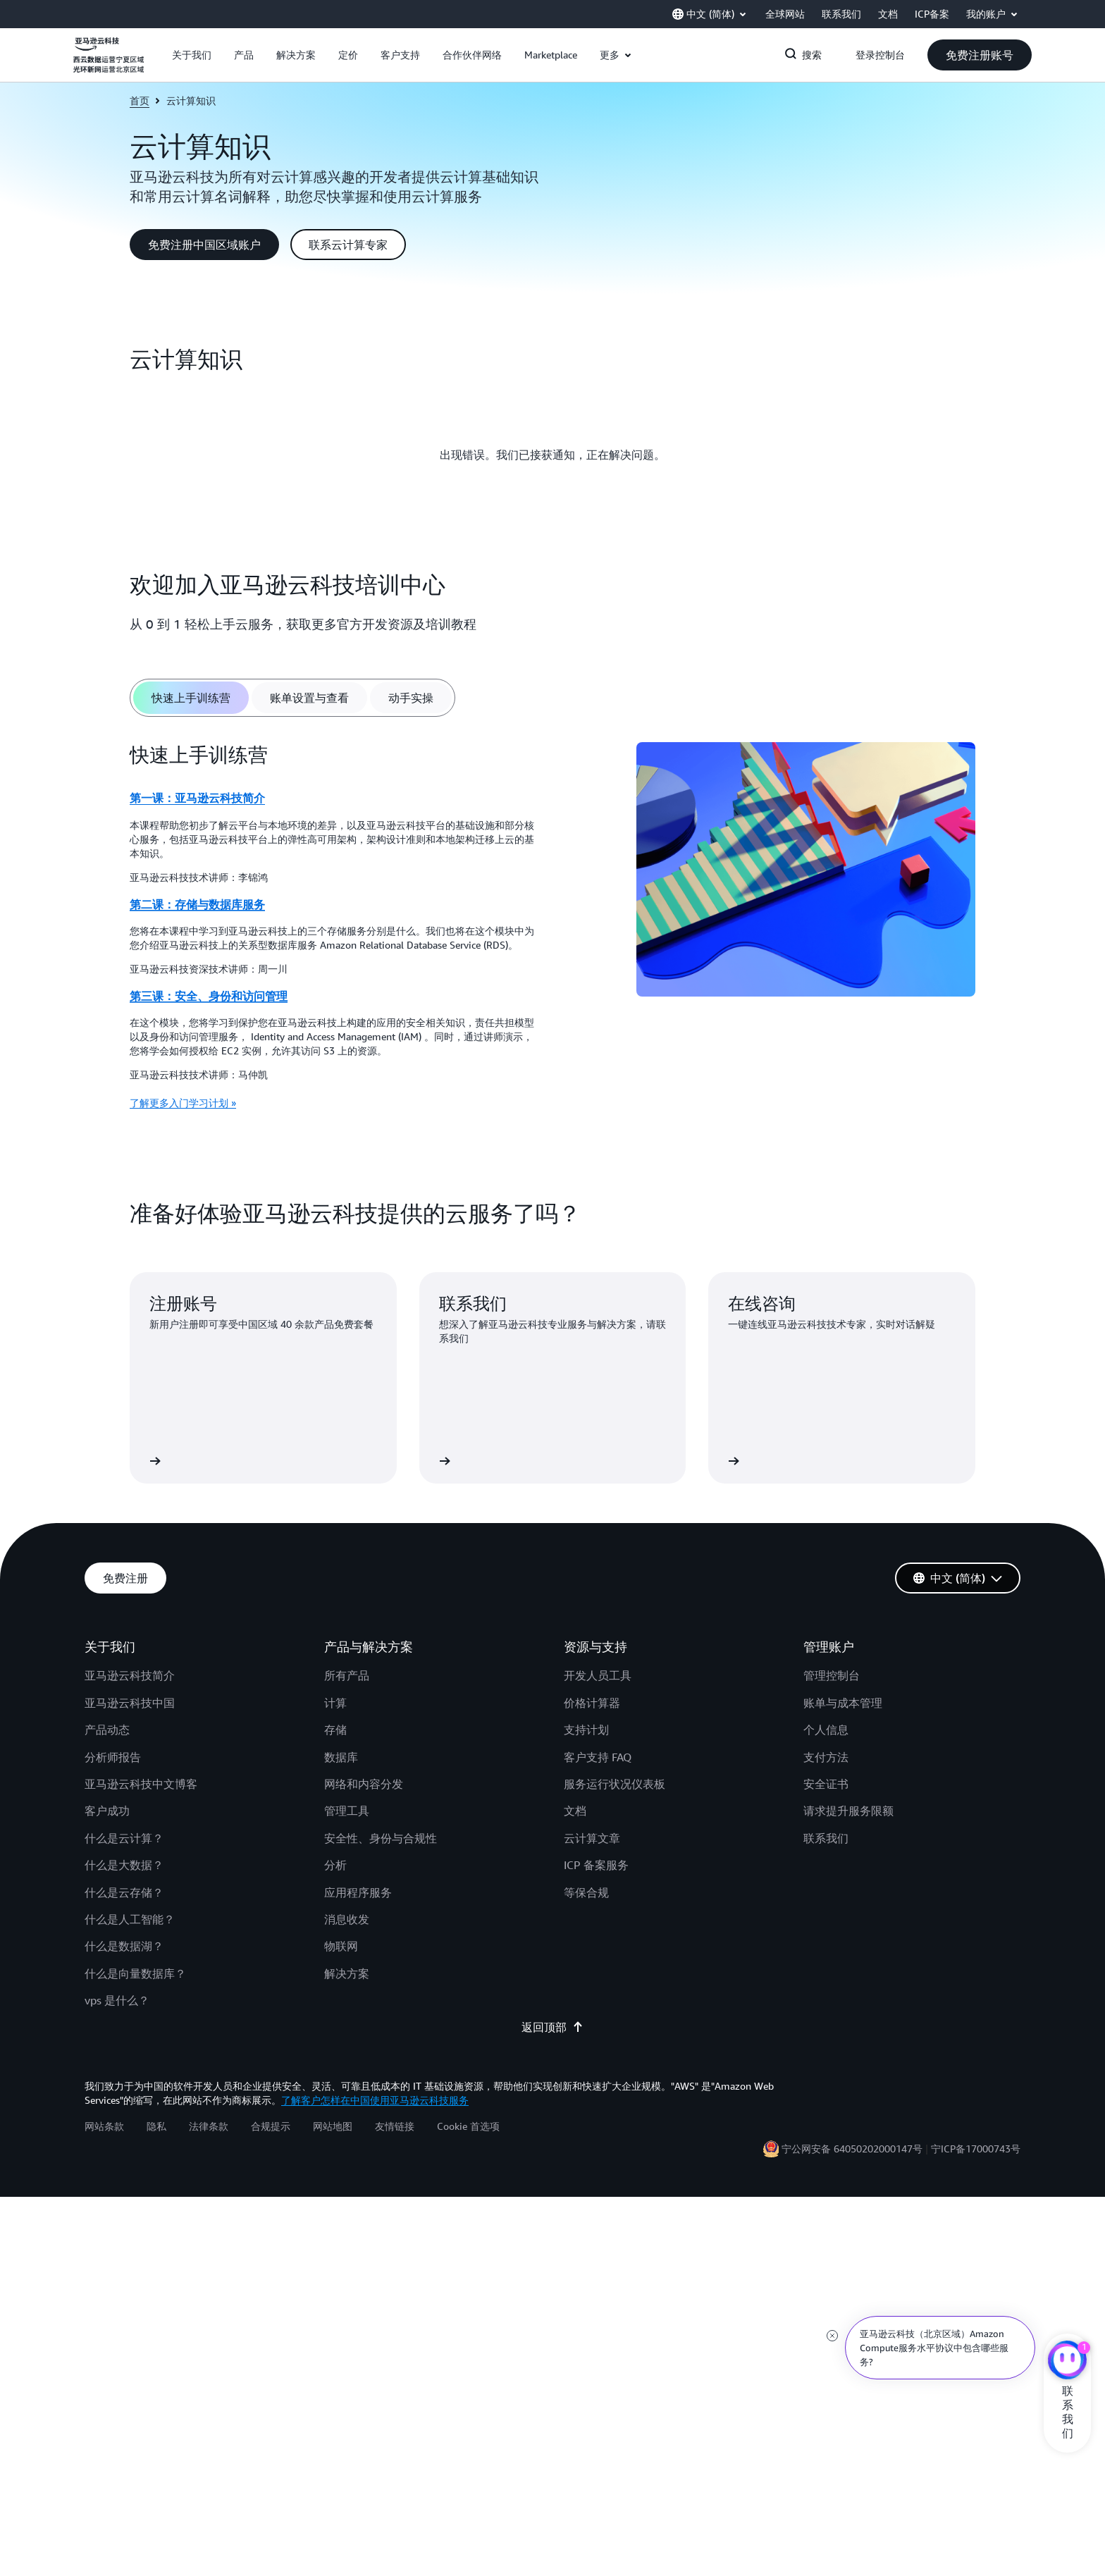 Image resolution: width=1105 pixels, height=2576 pixels. What do you see at coordinates (346, 1919) in the screenshot?
I see `消息收发` at bounding box center [346, 1919].